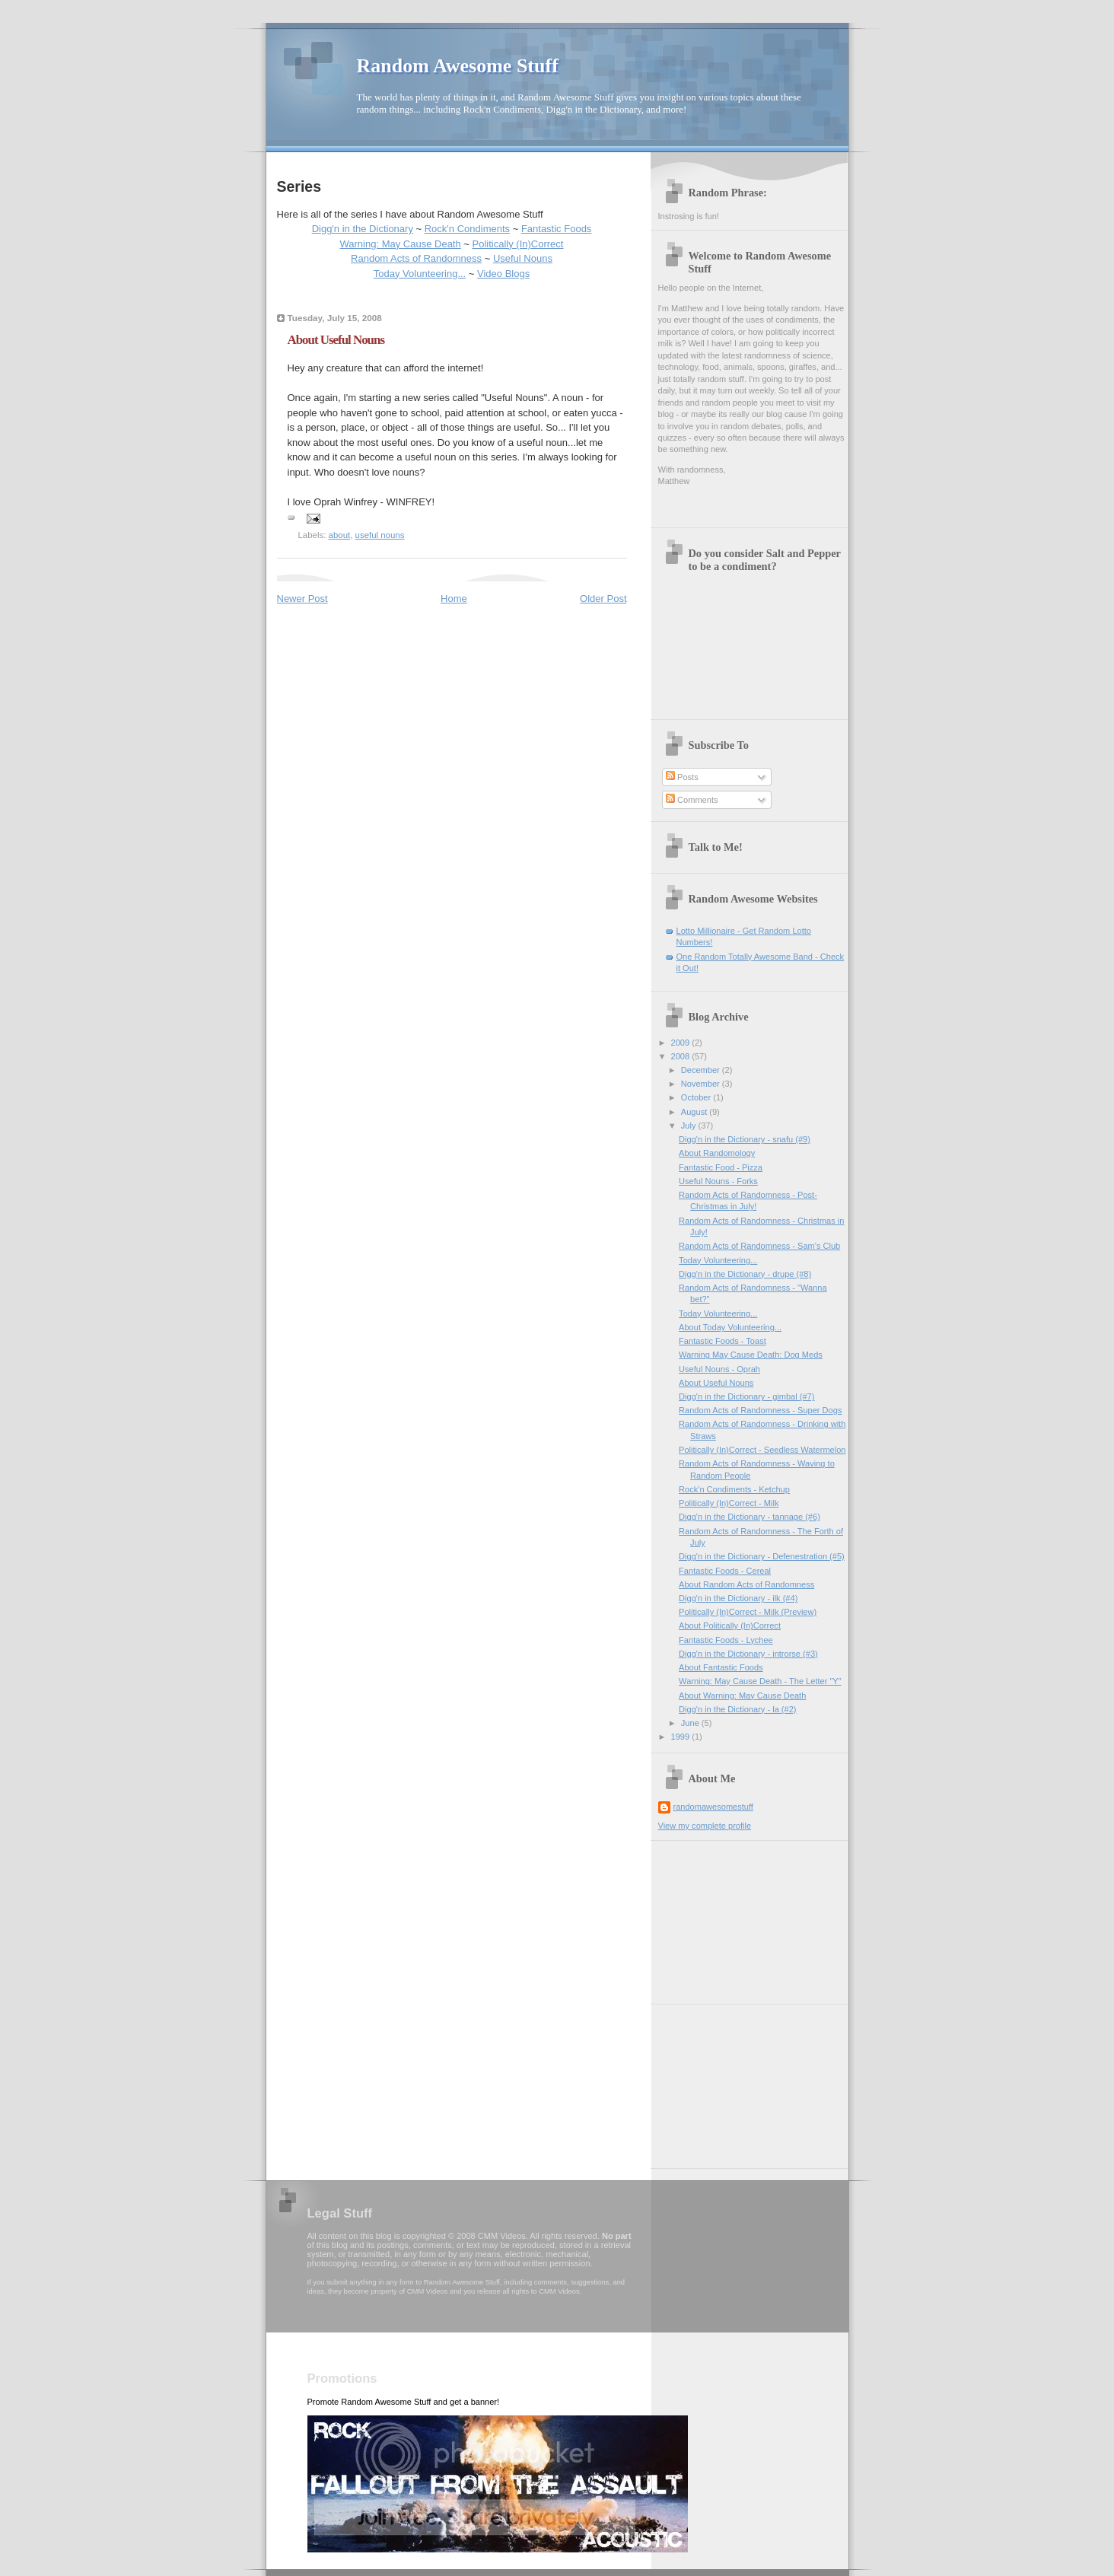  What do you see at coordinates (416, 258) in the screenshot?
I see `Random Acts of Randomness` at bounding box center [416, 258].